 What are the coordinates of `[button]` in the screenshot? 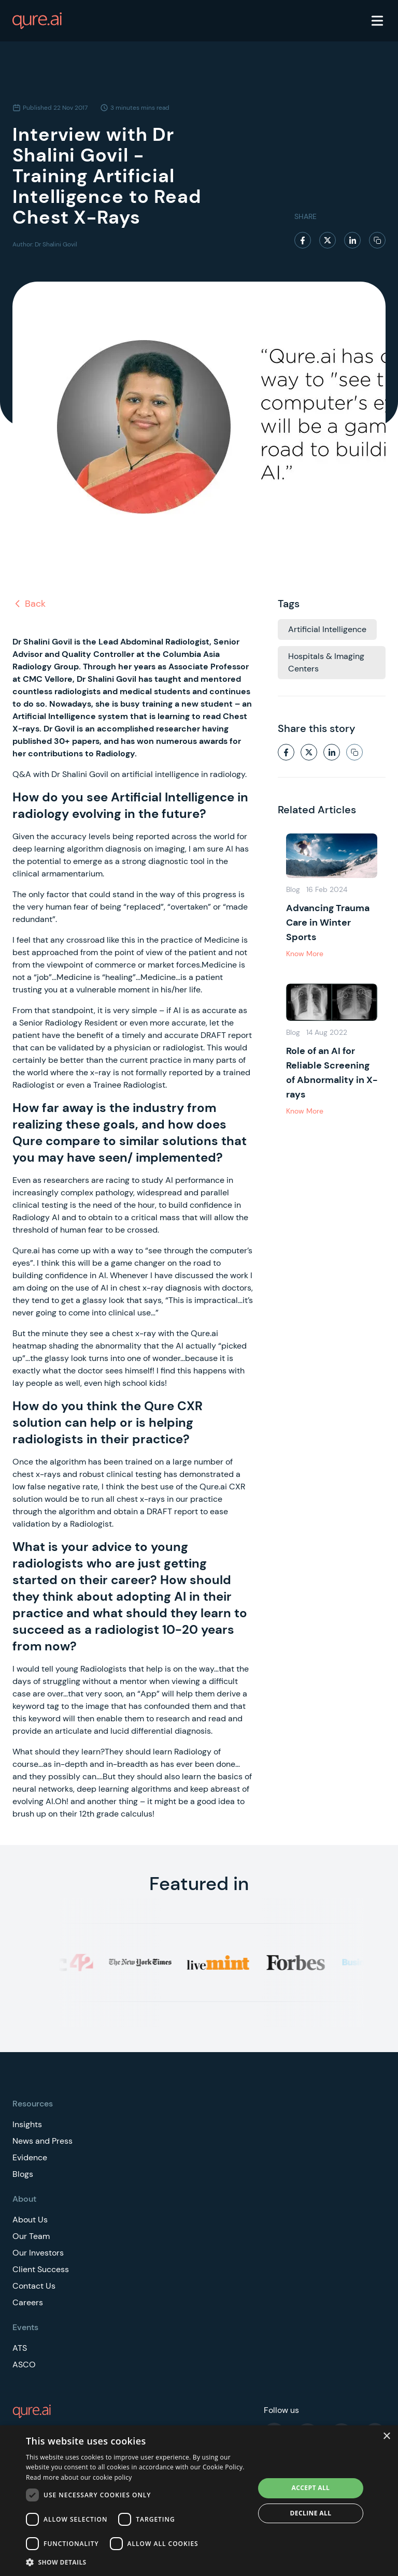 It's located at (137, 2562).